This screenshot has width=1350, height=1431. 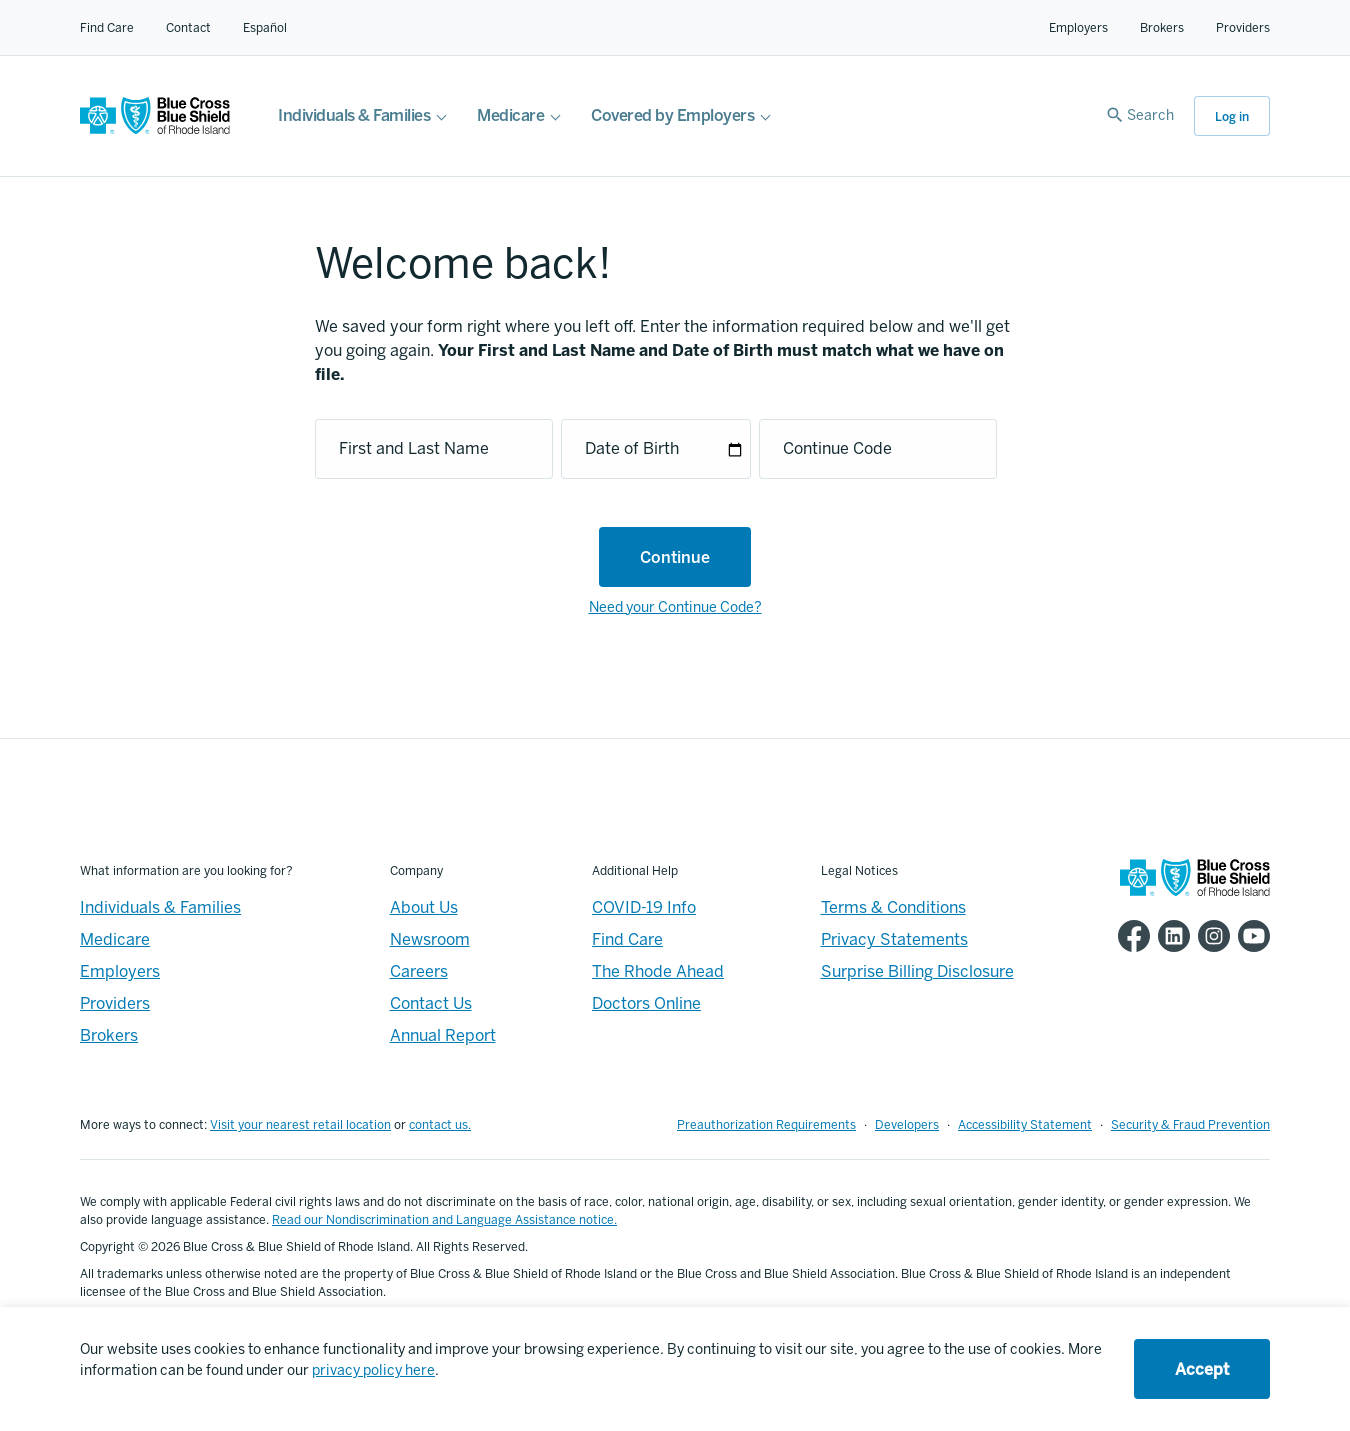 I want to click on COVID-19 Info [Footer - COVID-19 Information], so click(x=644, y=907).